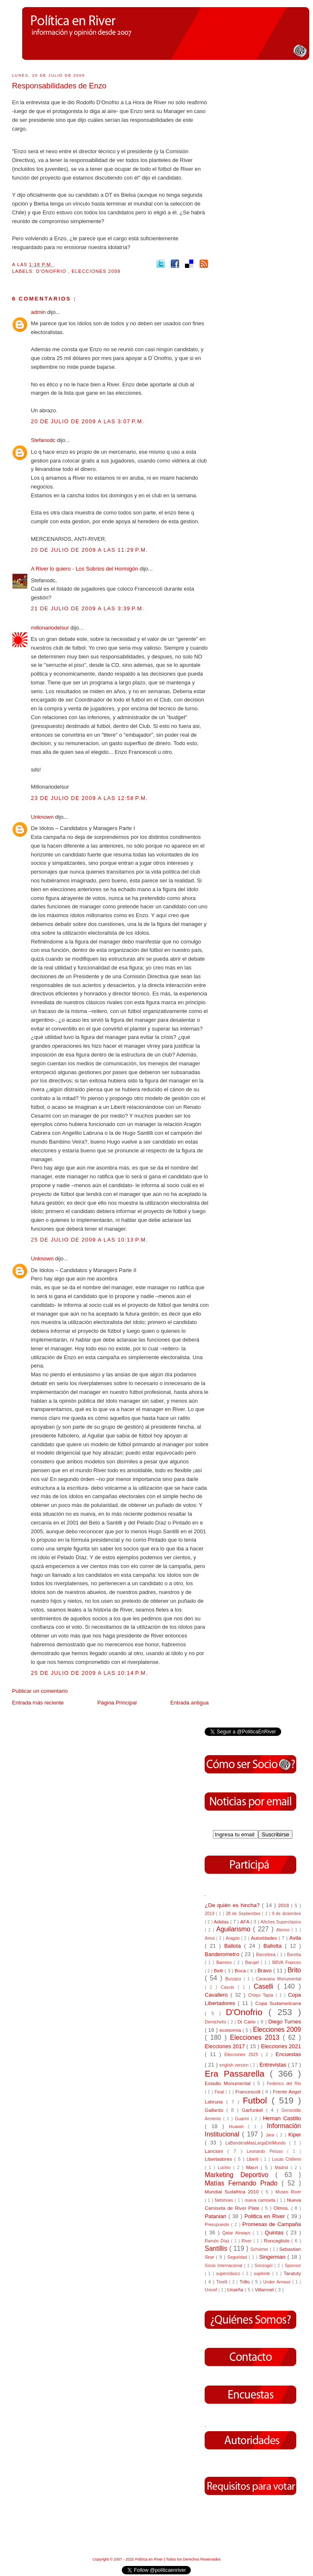 The width and height of the screenshot is (313, 2576). Describe the element at coordinates (85, 569) in the screenshot. I see `A River lo quiero - Los Sobrios del Hormigón` at that location.